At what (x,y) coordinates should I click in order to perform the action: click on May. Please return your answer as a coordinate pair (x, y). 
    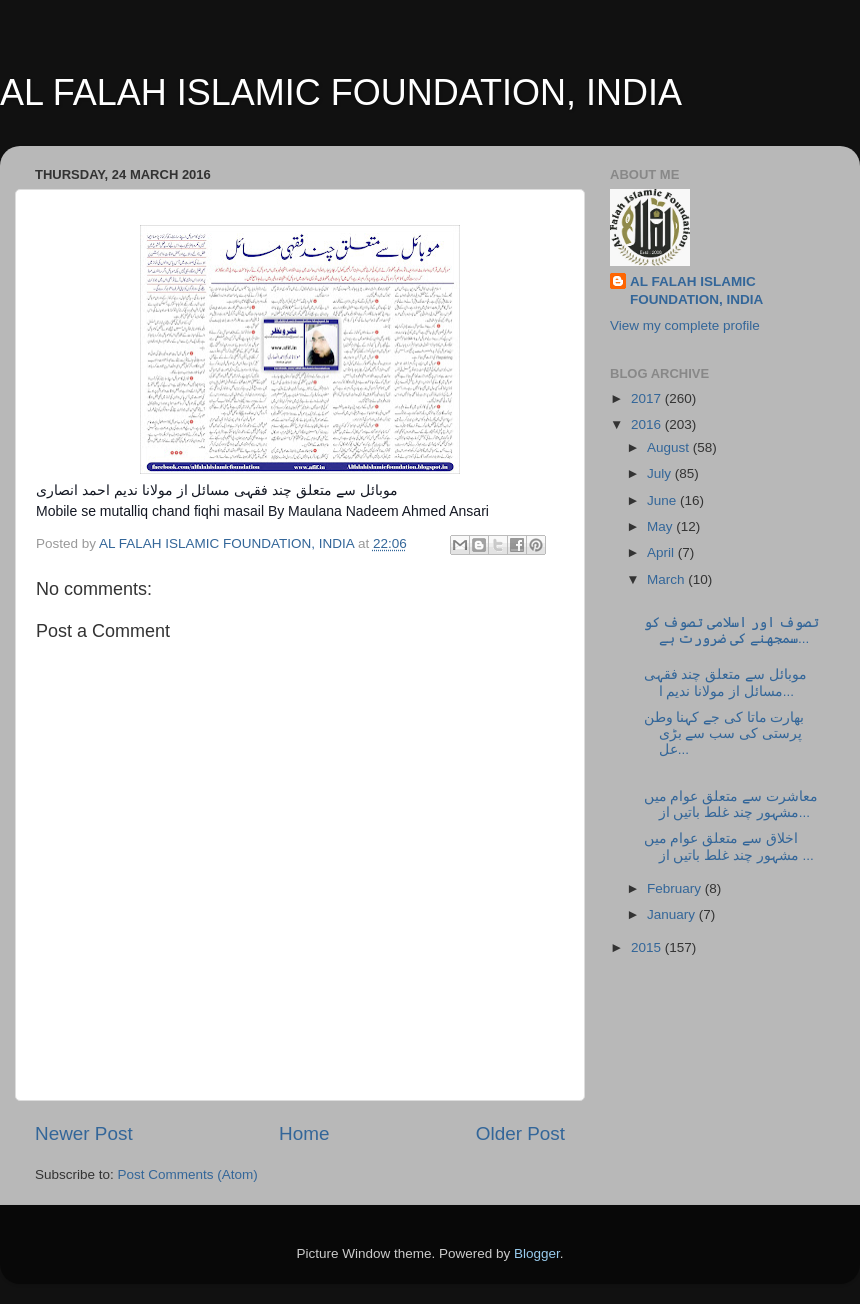
    Looking at the image, I should click on (661, 526).